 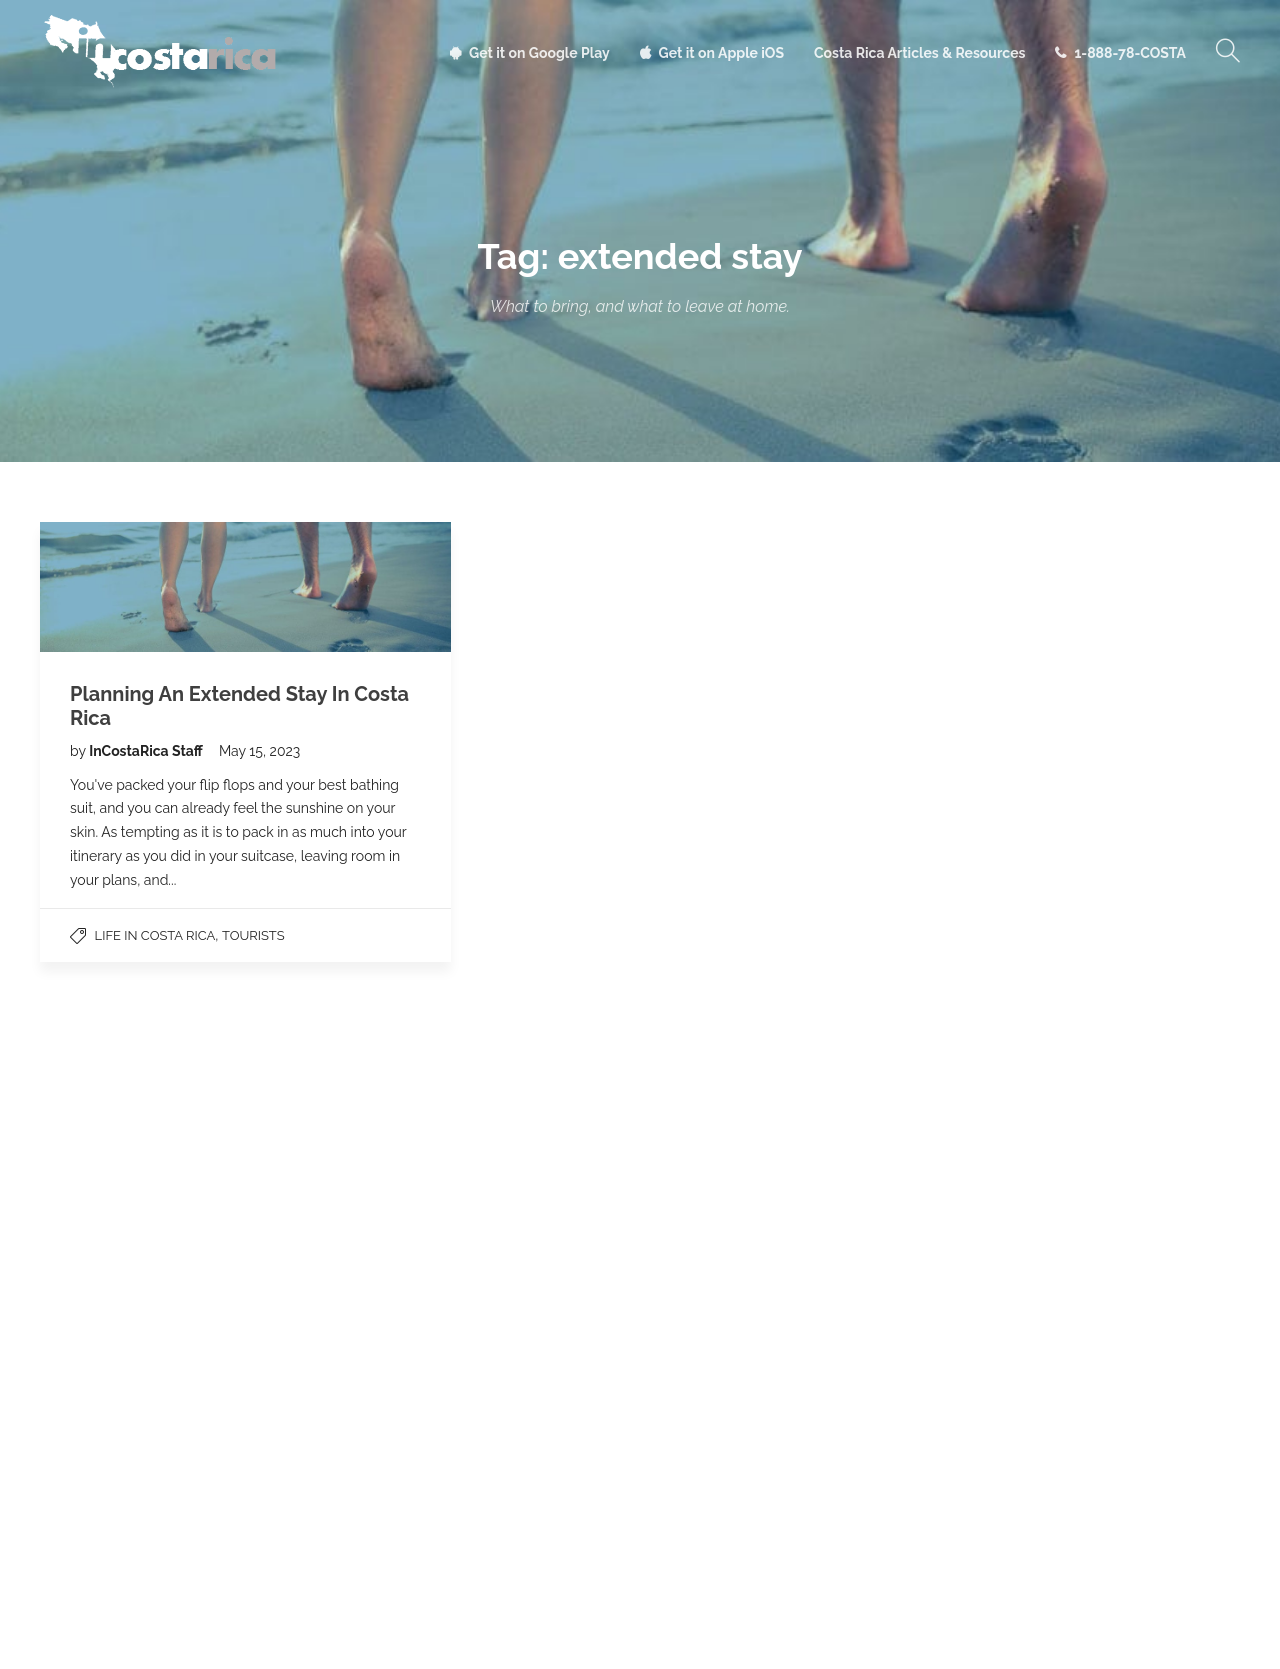 I want to click on Costa Rica Articles & Resources, so click(x=919, y=53).